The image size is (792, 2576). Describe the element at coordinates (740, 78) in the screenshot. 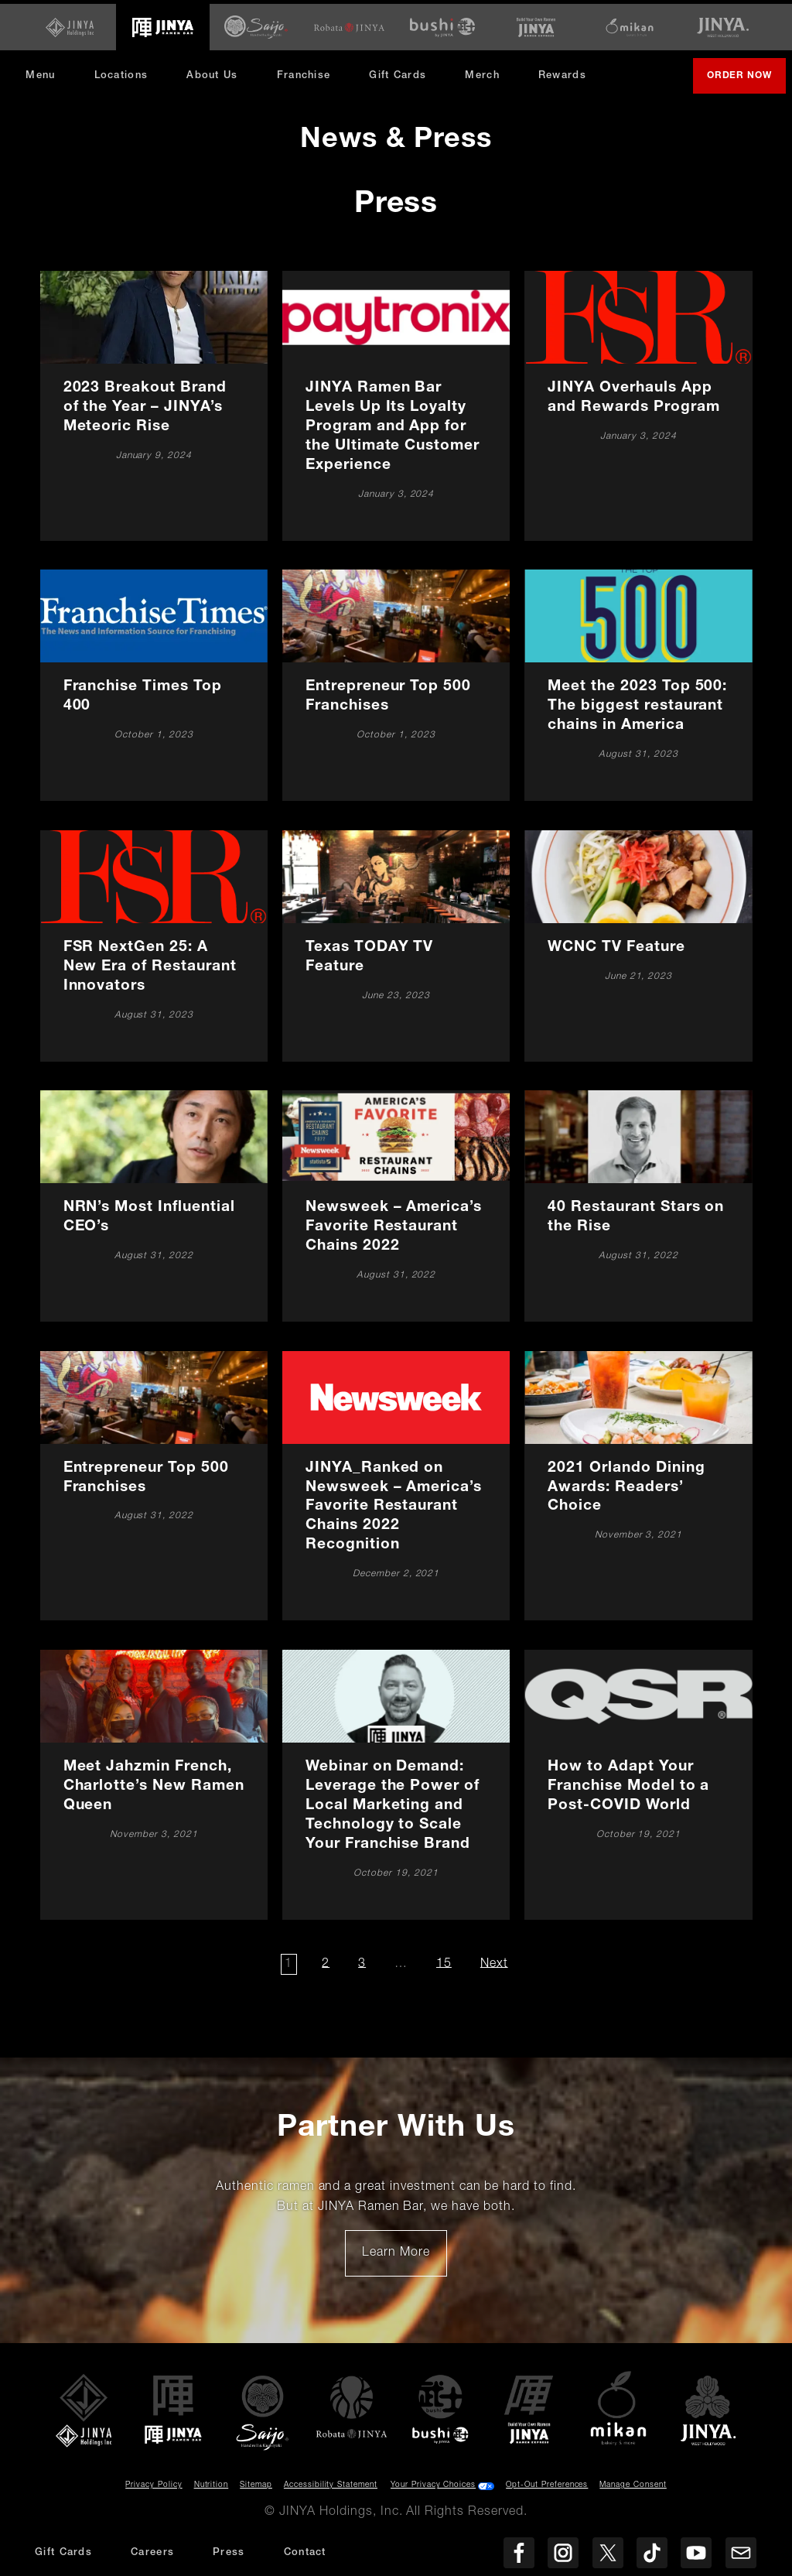

I see `Order Now` at that location.